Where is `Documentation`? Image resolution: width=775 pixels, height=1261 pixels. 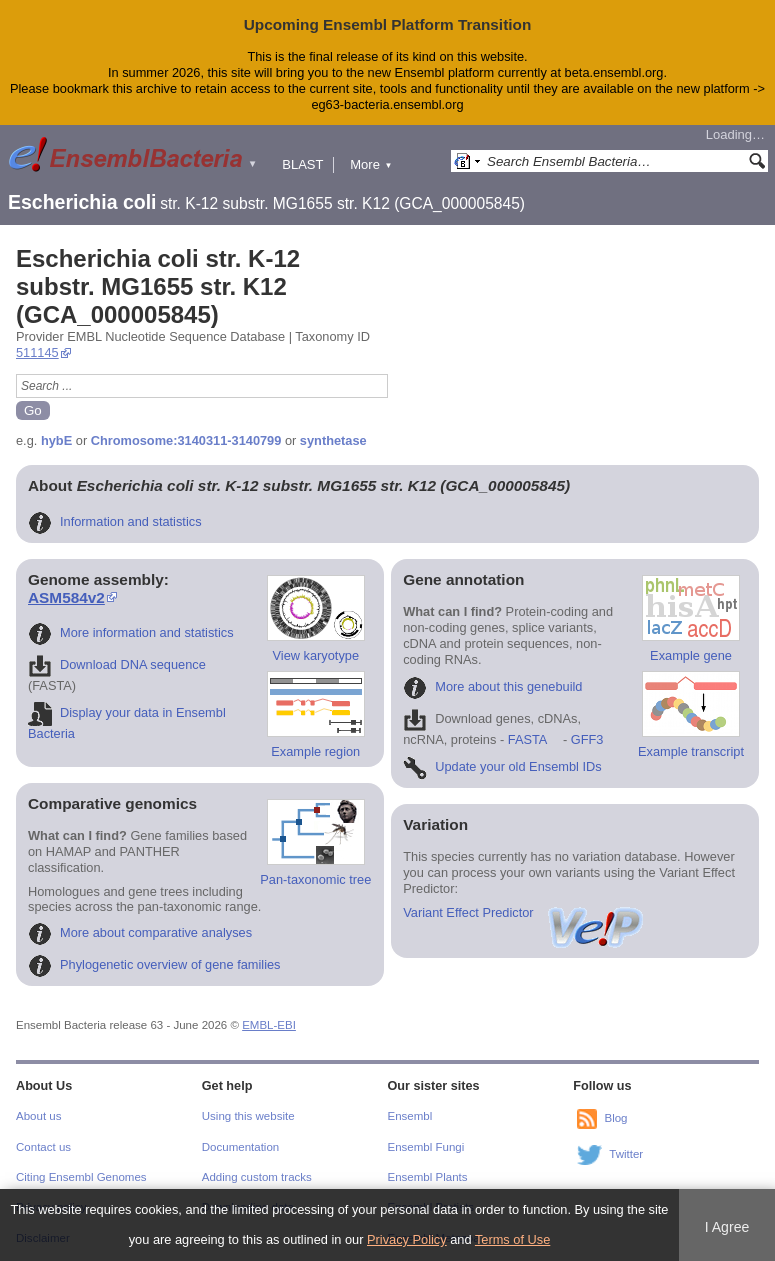 Documentation is located at coordinates (240, 1147).